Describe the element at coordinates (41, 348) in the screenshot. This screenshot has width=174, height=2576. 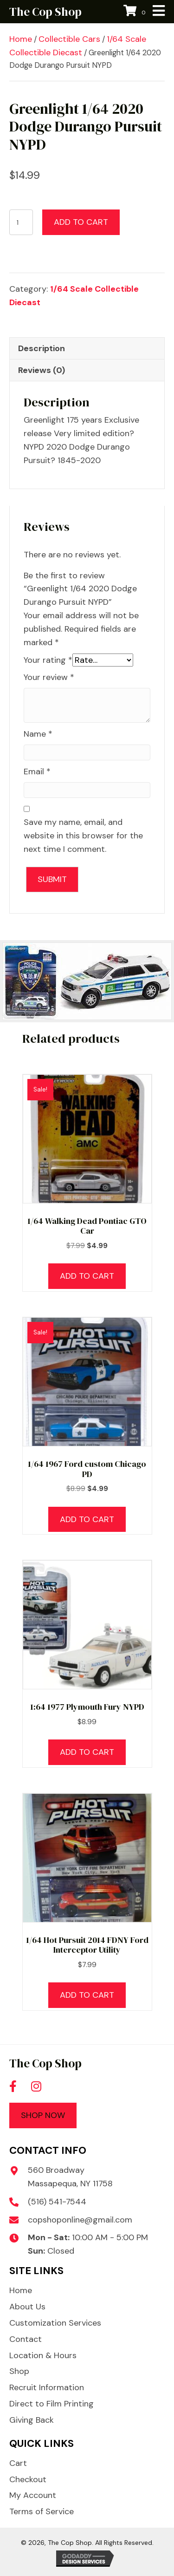
I see `Description [tab]` at that location.